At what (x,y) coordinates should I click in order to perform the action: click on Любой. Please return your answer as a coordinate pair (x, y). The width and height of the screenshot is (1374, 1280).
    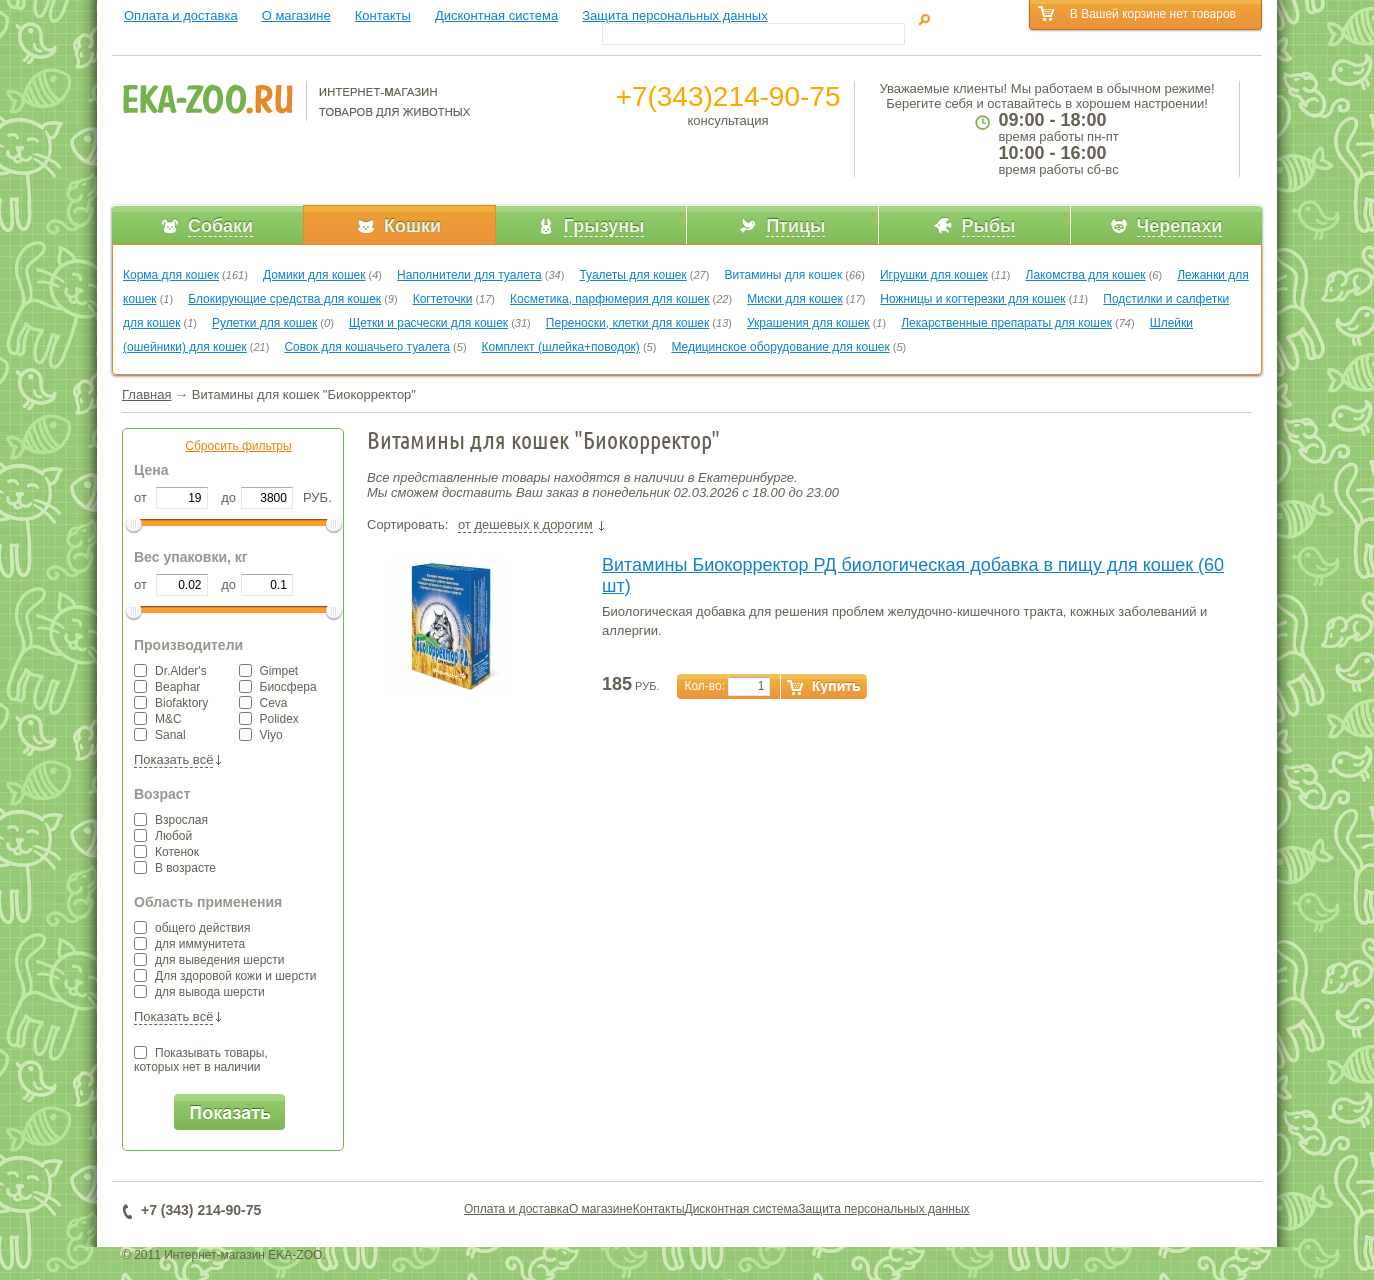
    Looking at the image, I should click on (163, 836).